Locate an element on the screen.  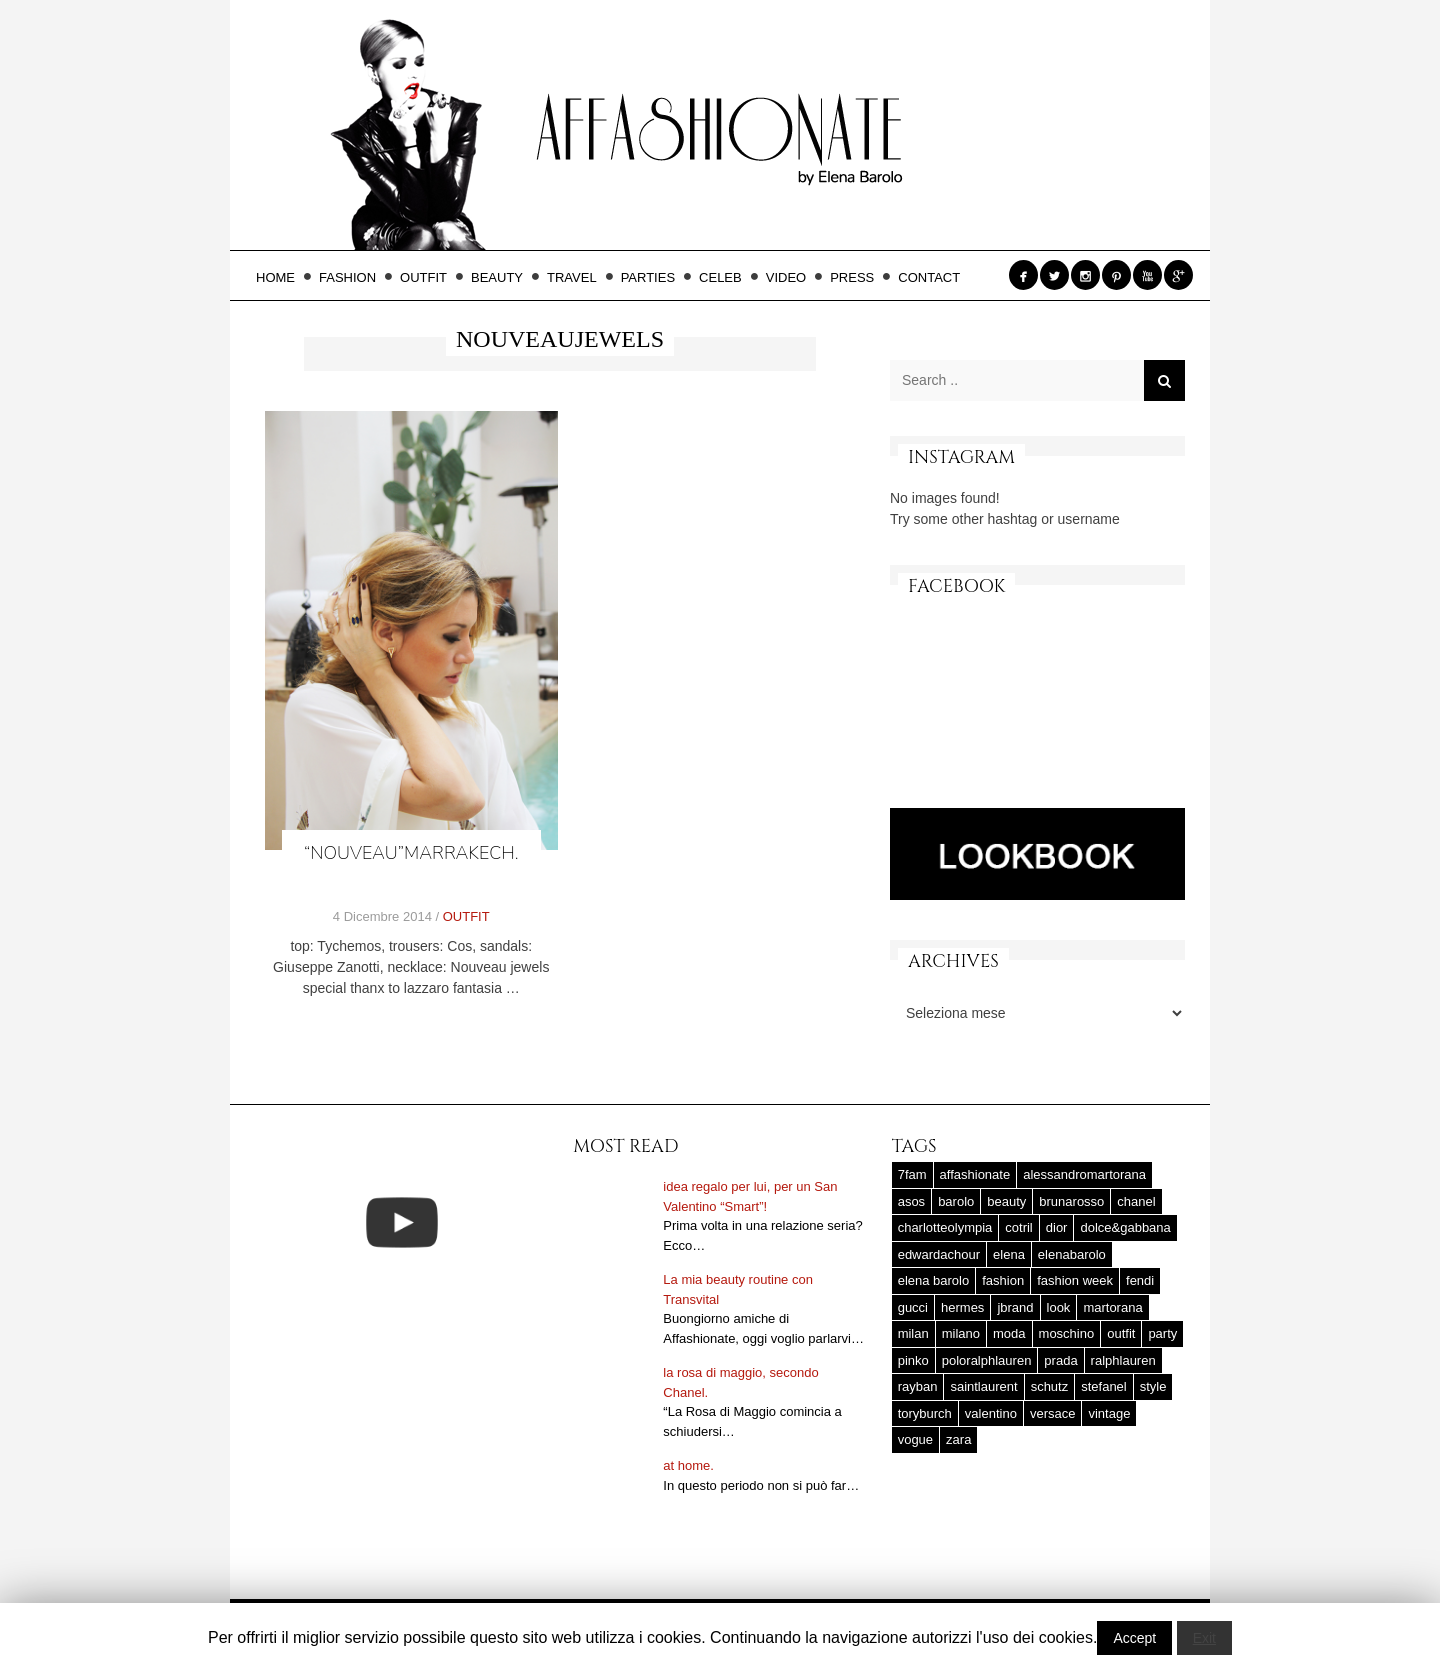
CELEB is located at coordinates (726, 277).